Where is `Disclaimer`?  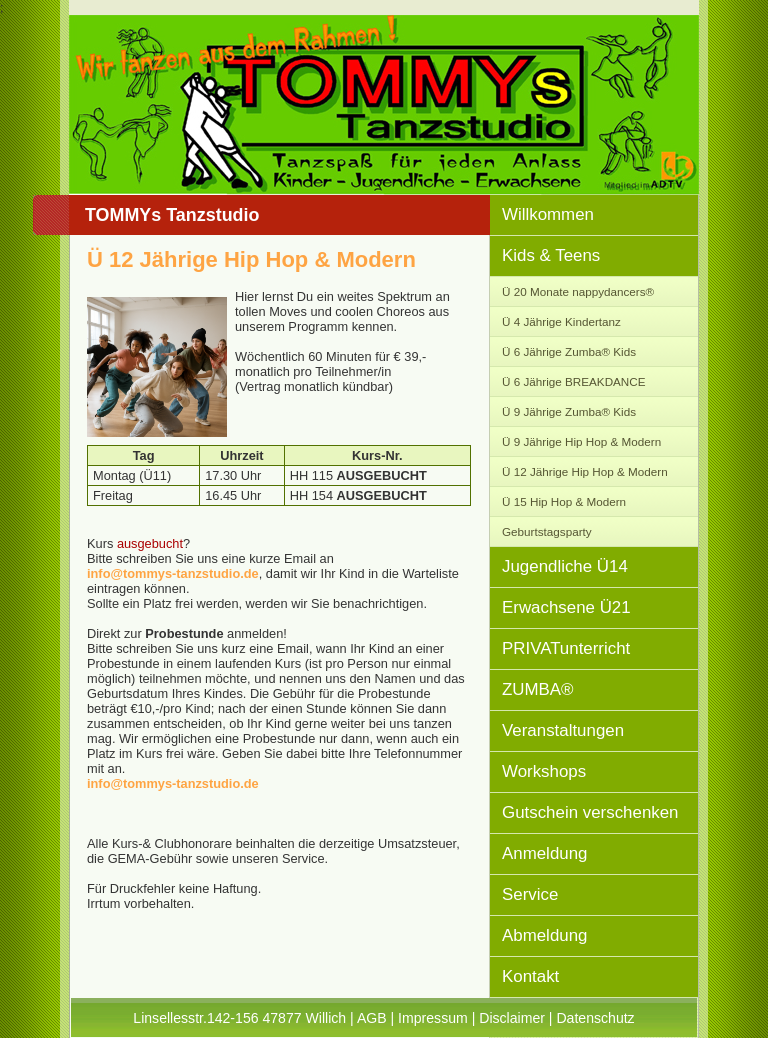
Disclaimer is located at coordinates (512, 1018).